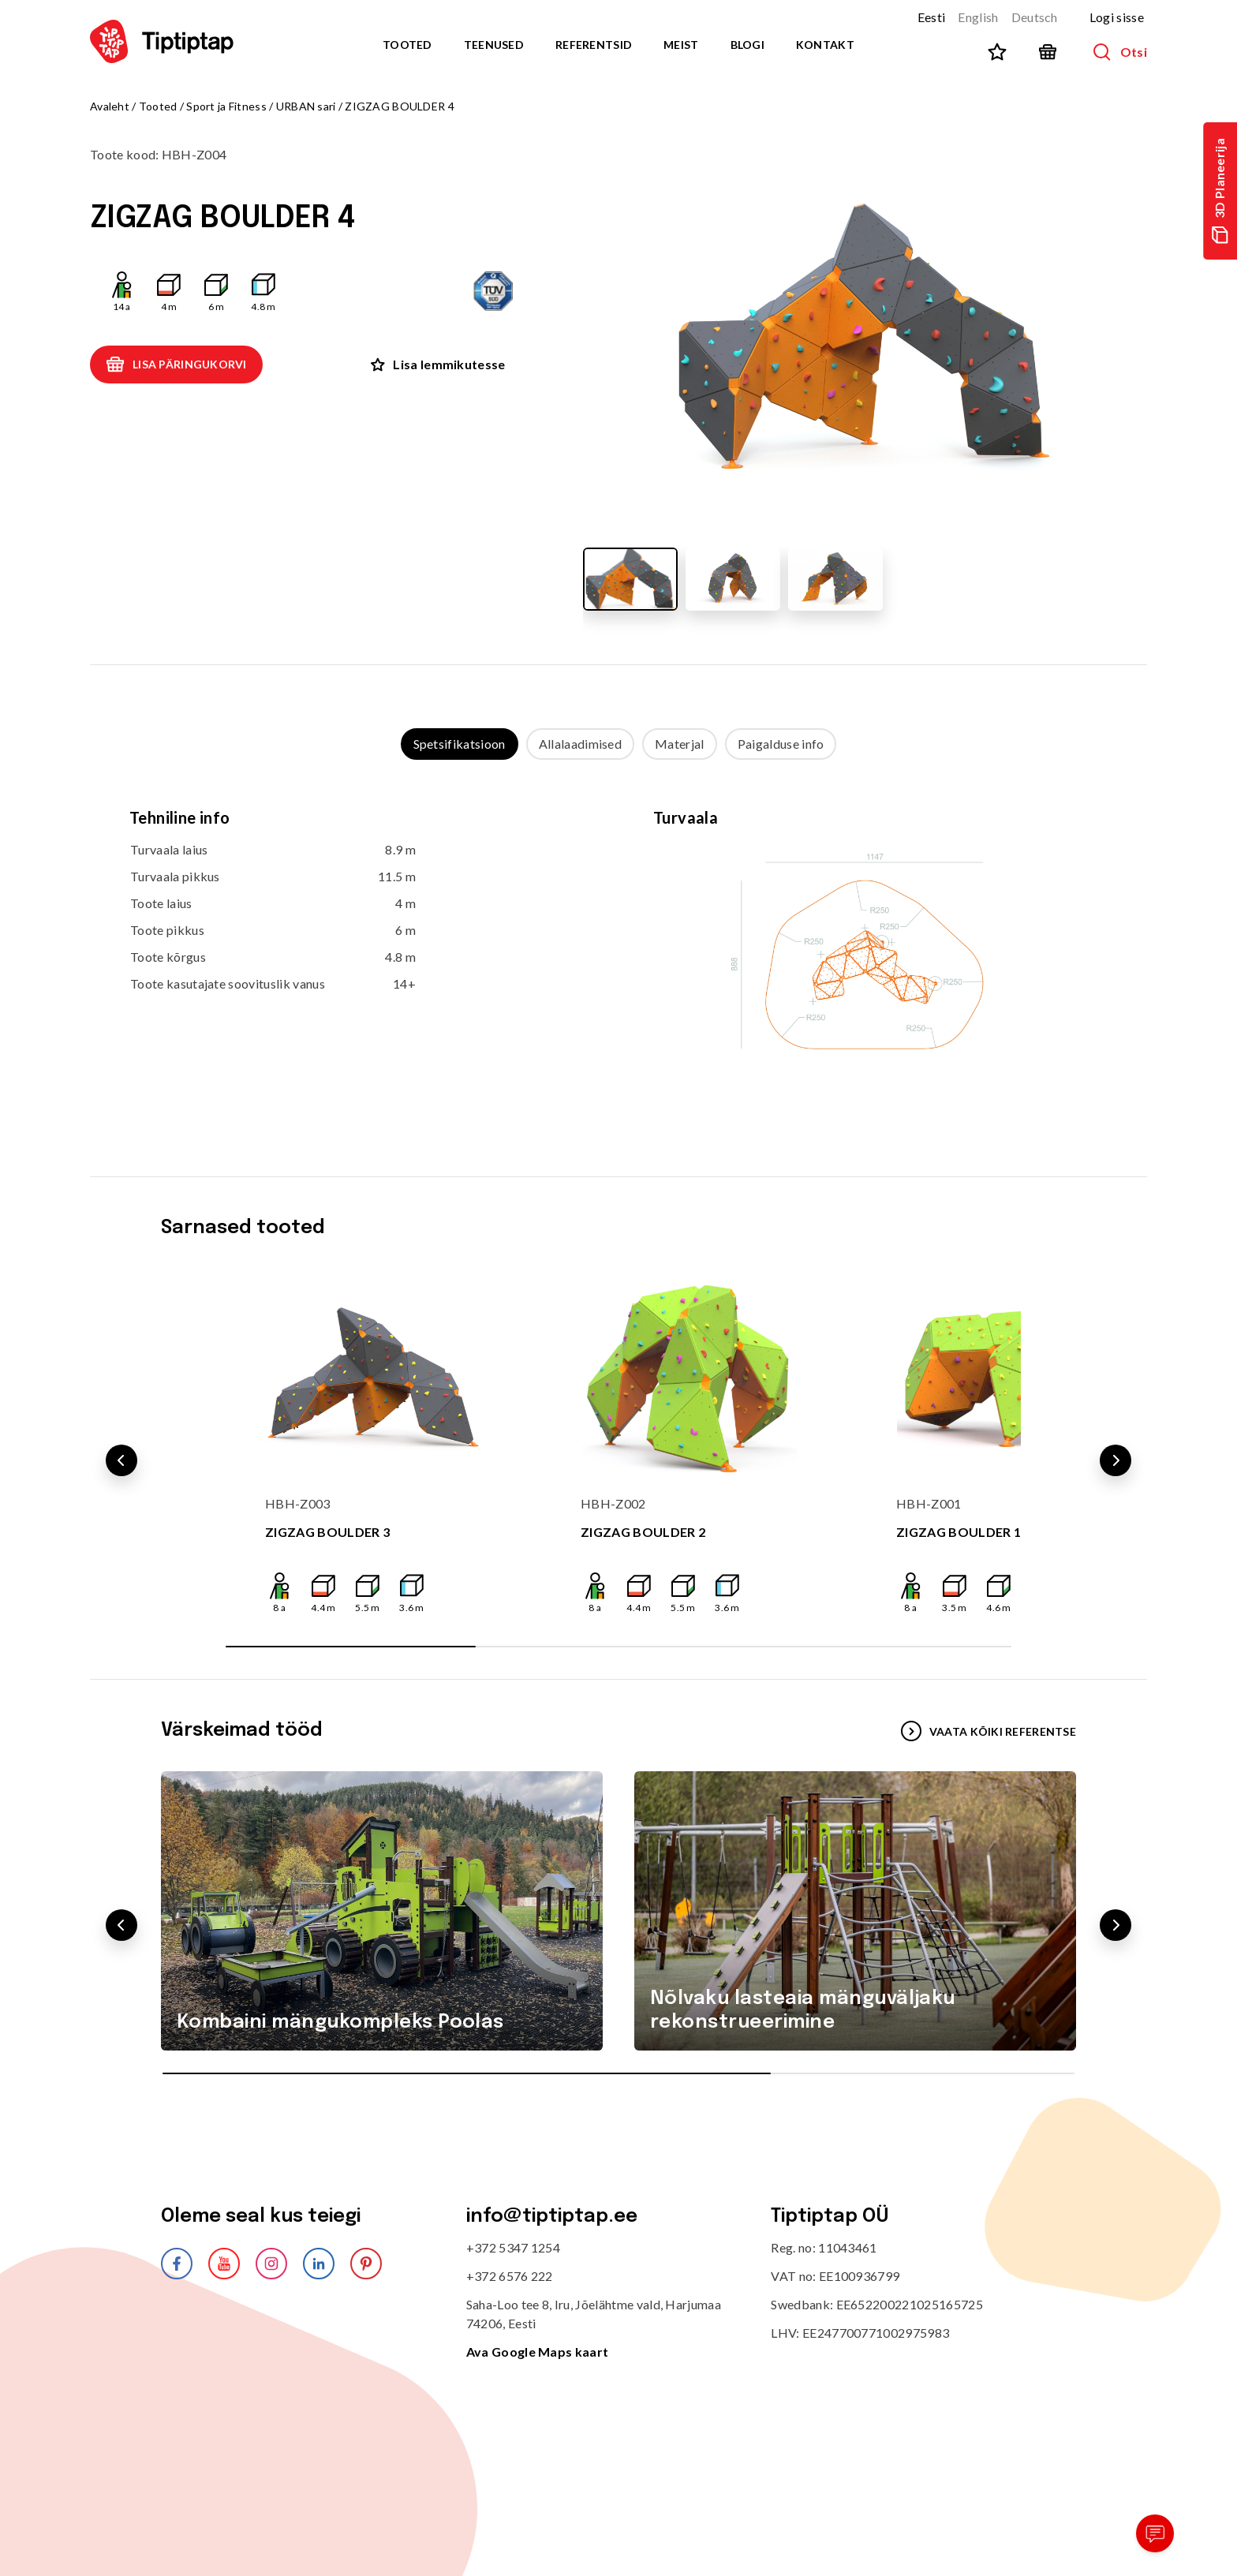 The height and width of the screenshot is (2576, 1237). Describe the element at coordinates (1034, 16) in the screenshot. I see `Deutsch` at that location.